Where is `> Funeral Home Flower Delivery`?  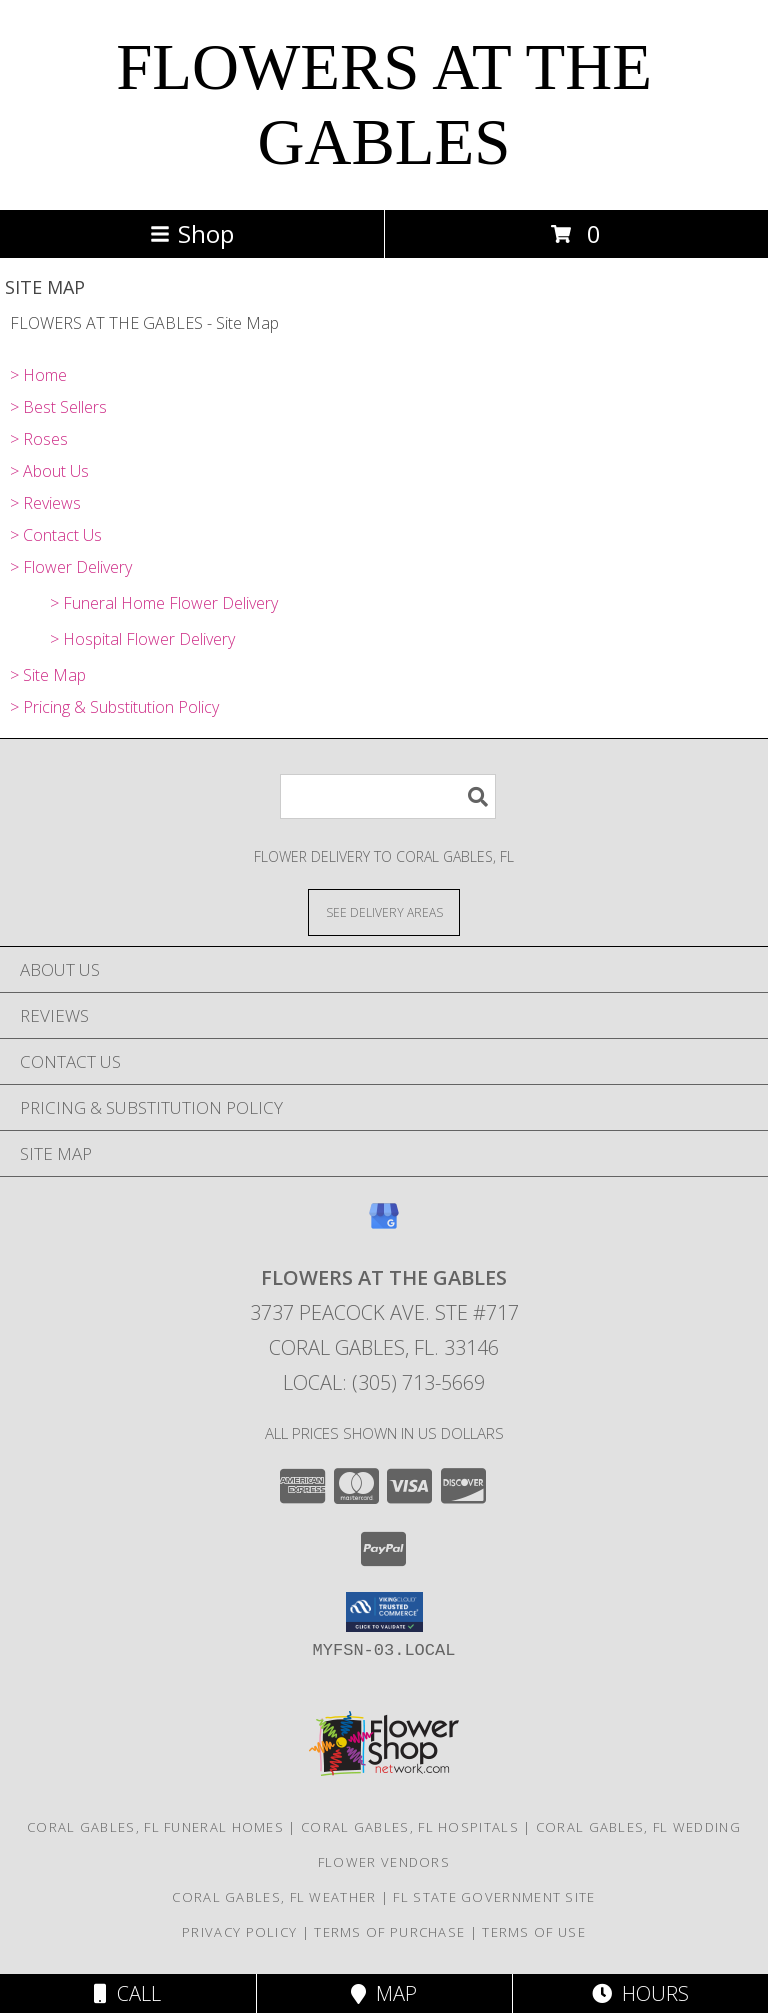
> Funeral Home Flower Delivery is located at coordinates (164, 603).